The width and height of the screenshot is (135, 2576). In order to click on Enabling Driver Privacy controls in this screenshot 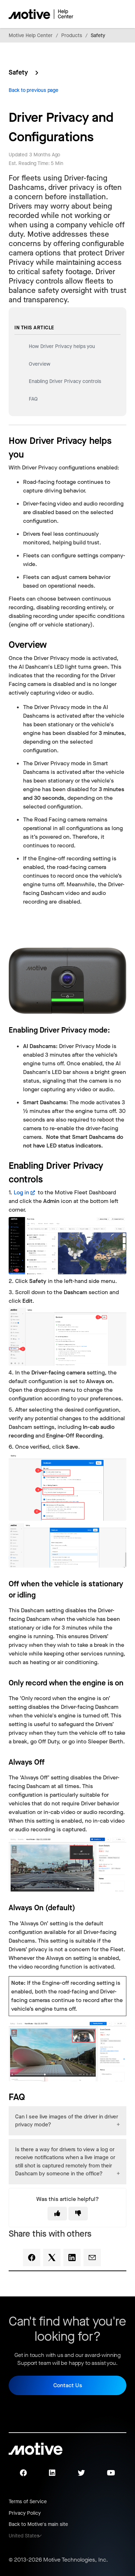, I will do `click(65, 381)`.